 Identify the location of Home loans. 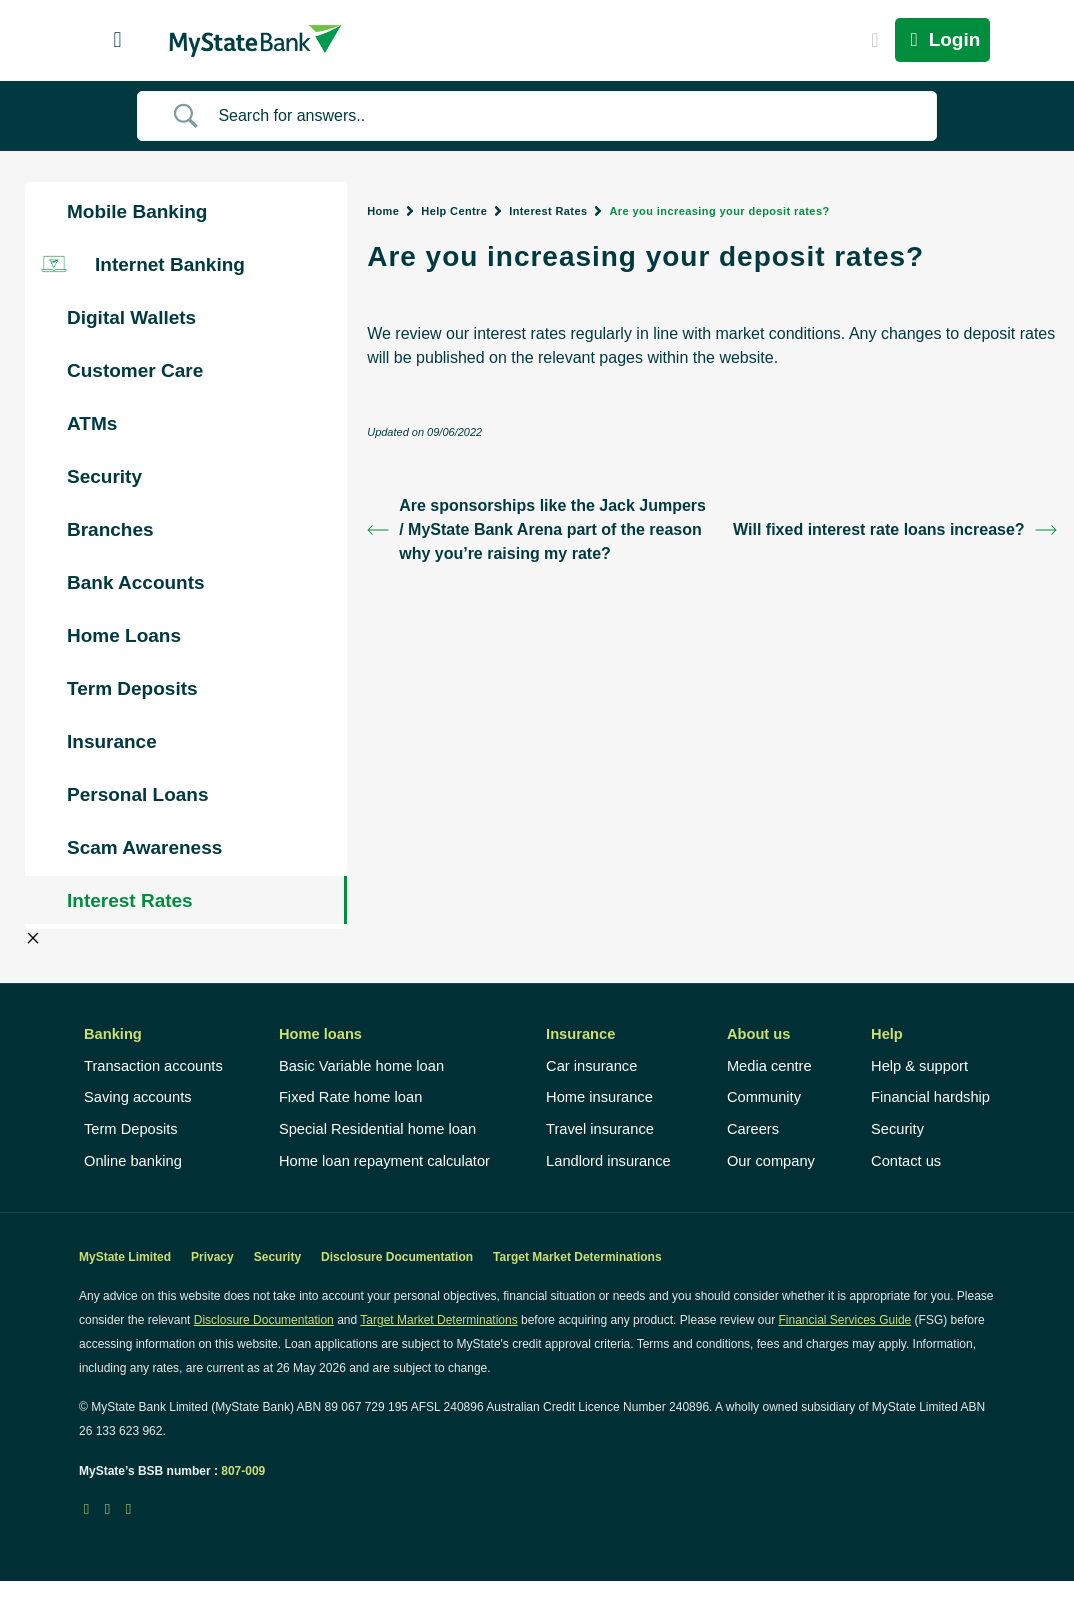
(320, 1034).